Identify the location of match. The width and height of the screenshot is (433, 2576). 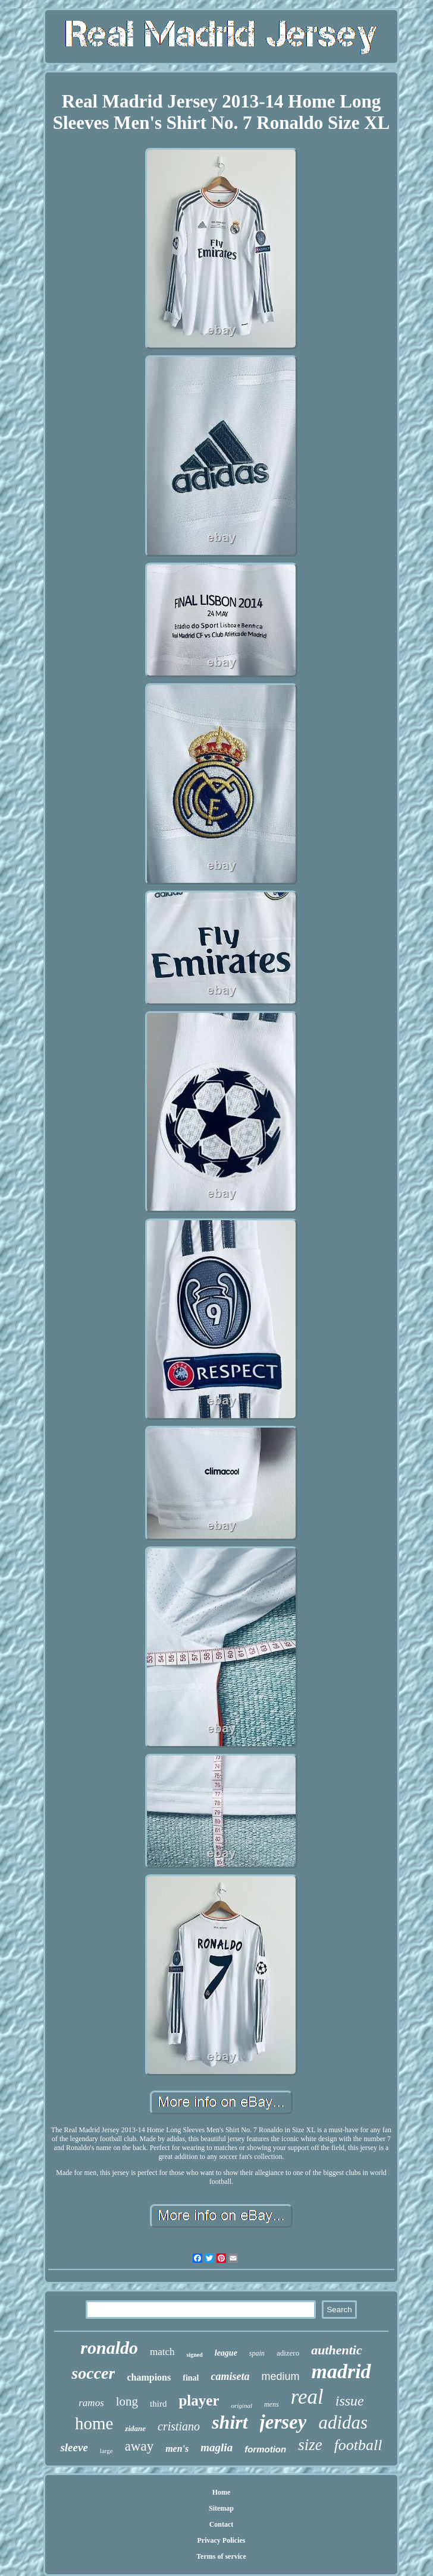
(162, 2351).